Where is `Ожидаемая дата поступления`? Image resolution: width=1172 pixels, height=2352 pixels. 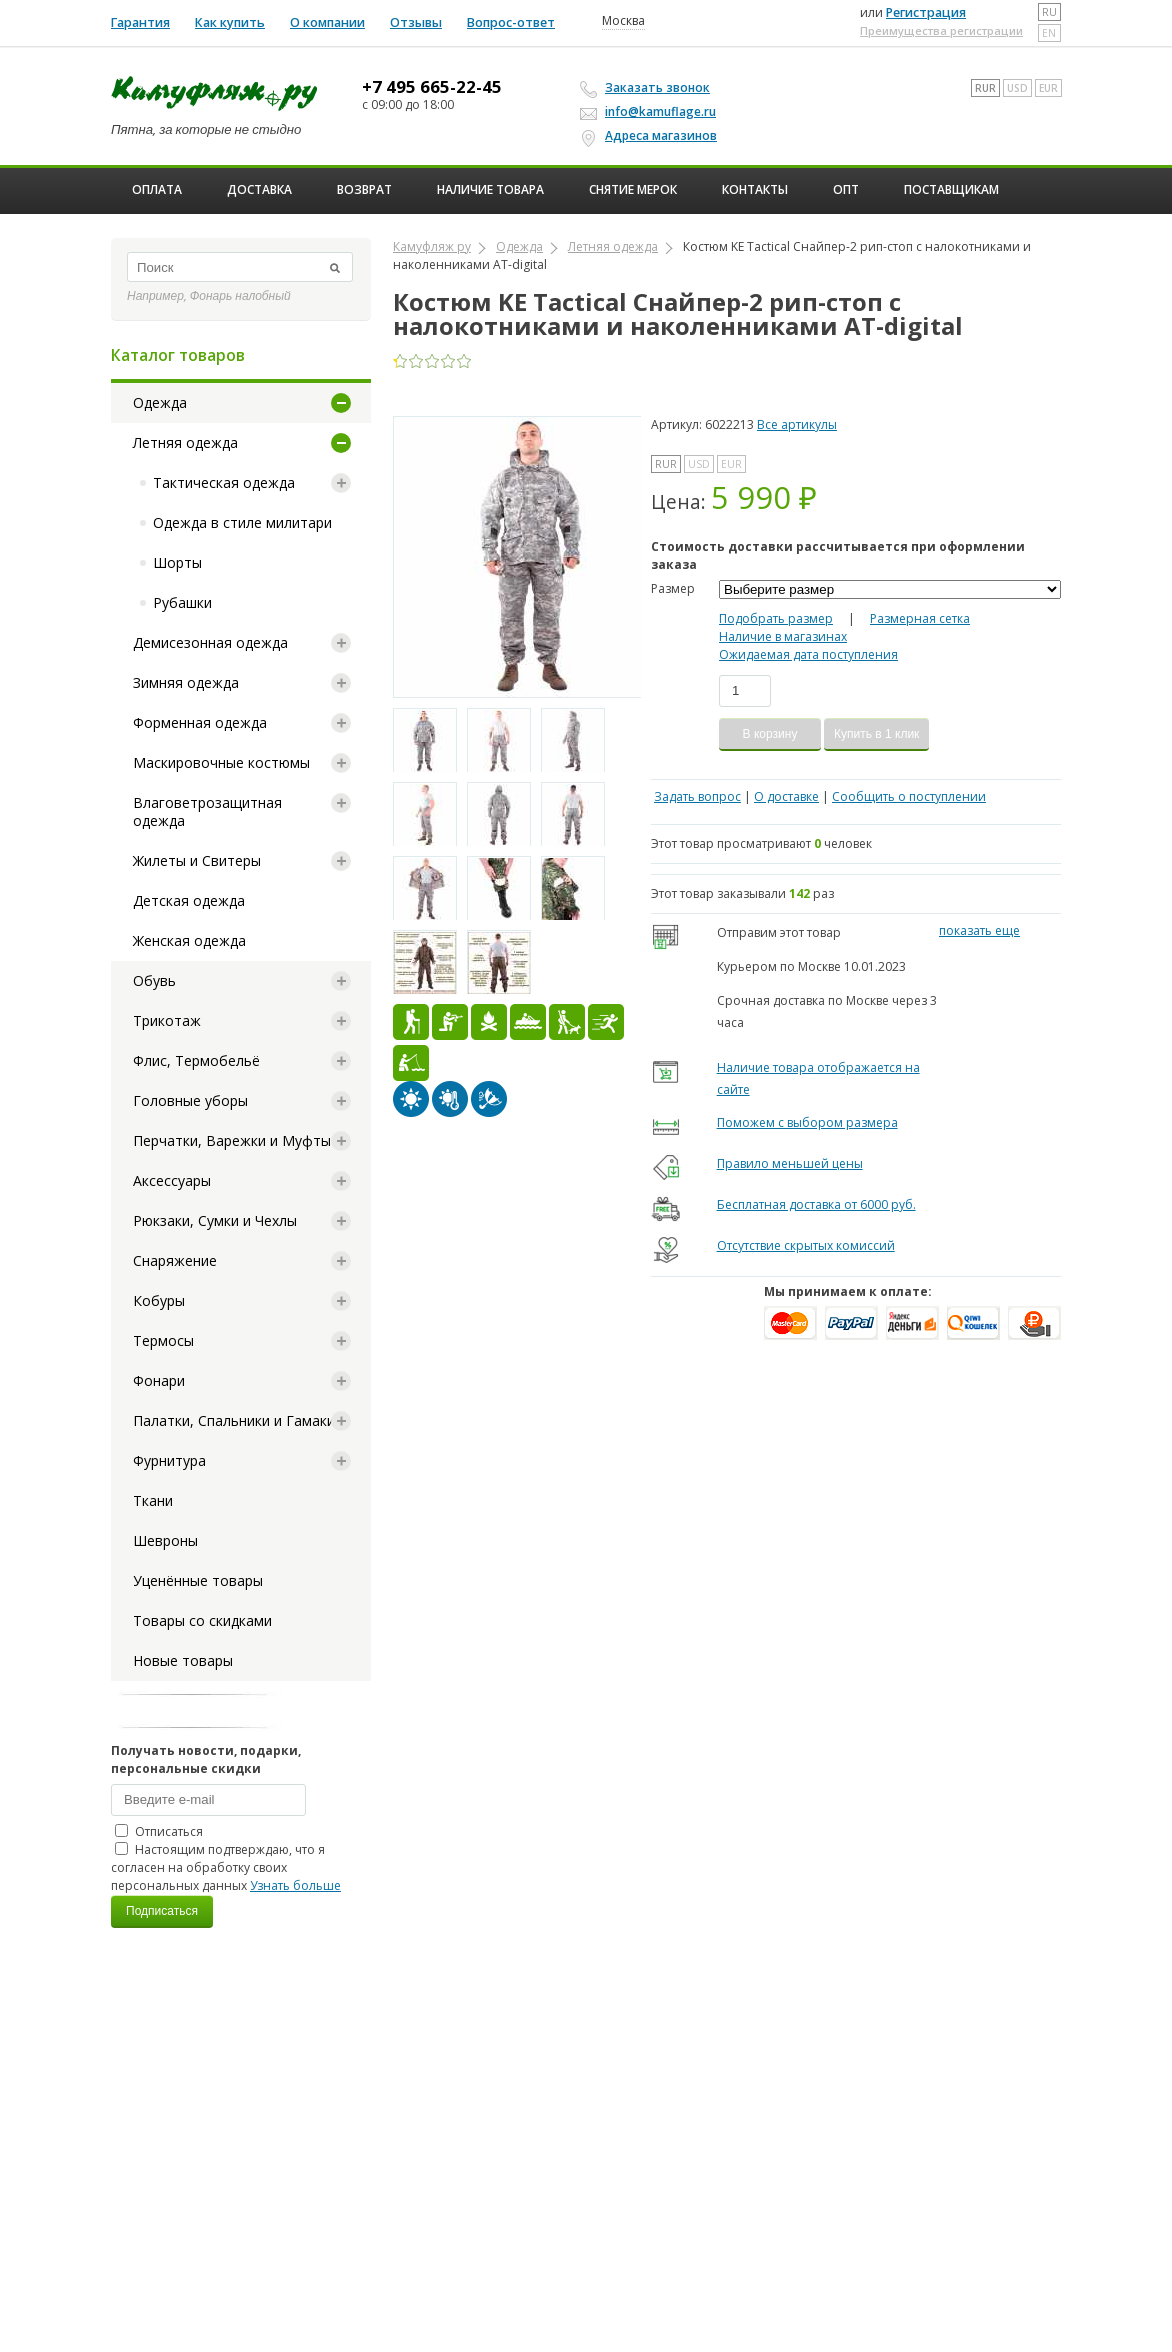
Ожидаемая дата поступления is located at coordinates (808, 654).